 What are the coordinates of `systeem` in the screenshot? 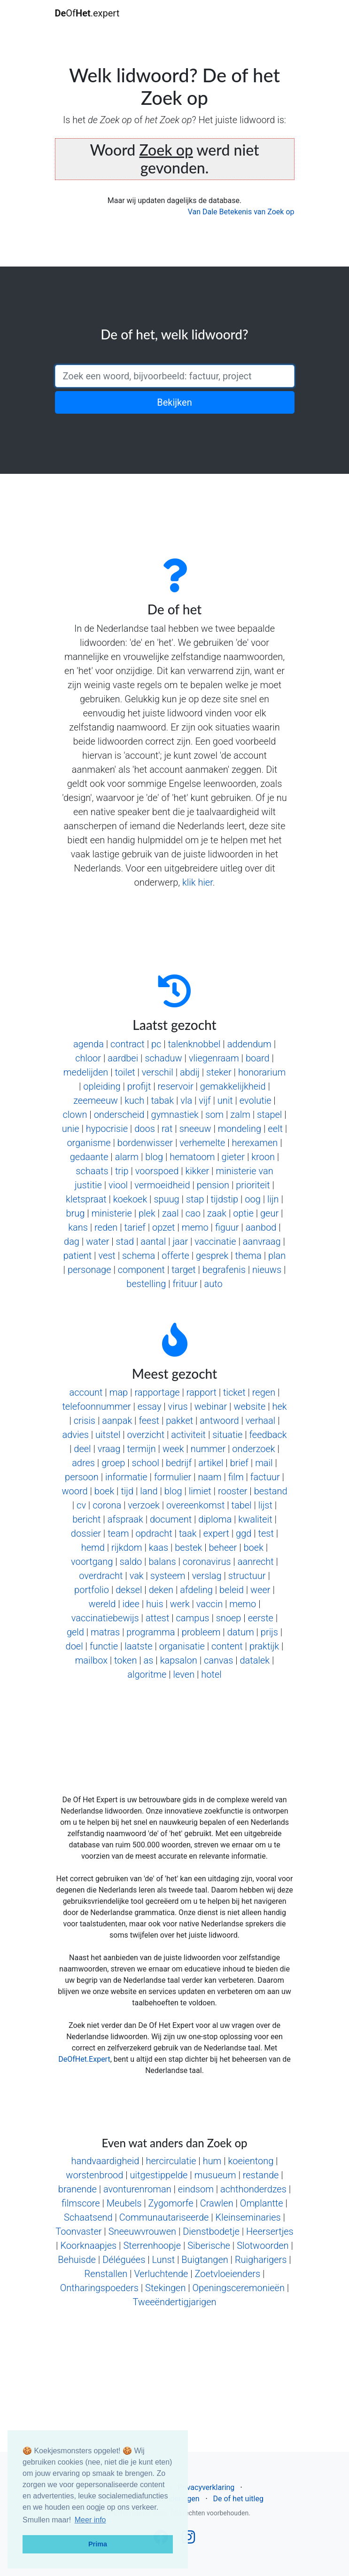 It's located at (168, 1575).